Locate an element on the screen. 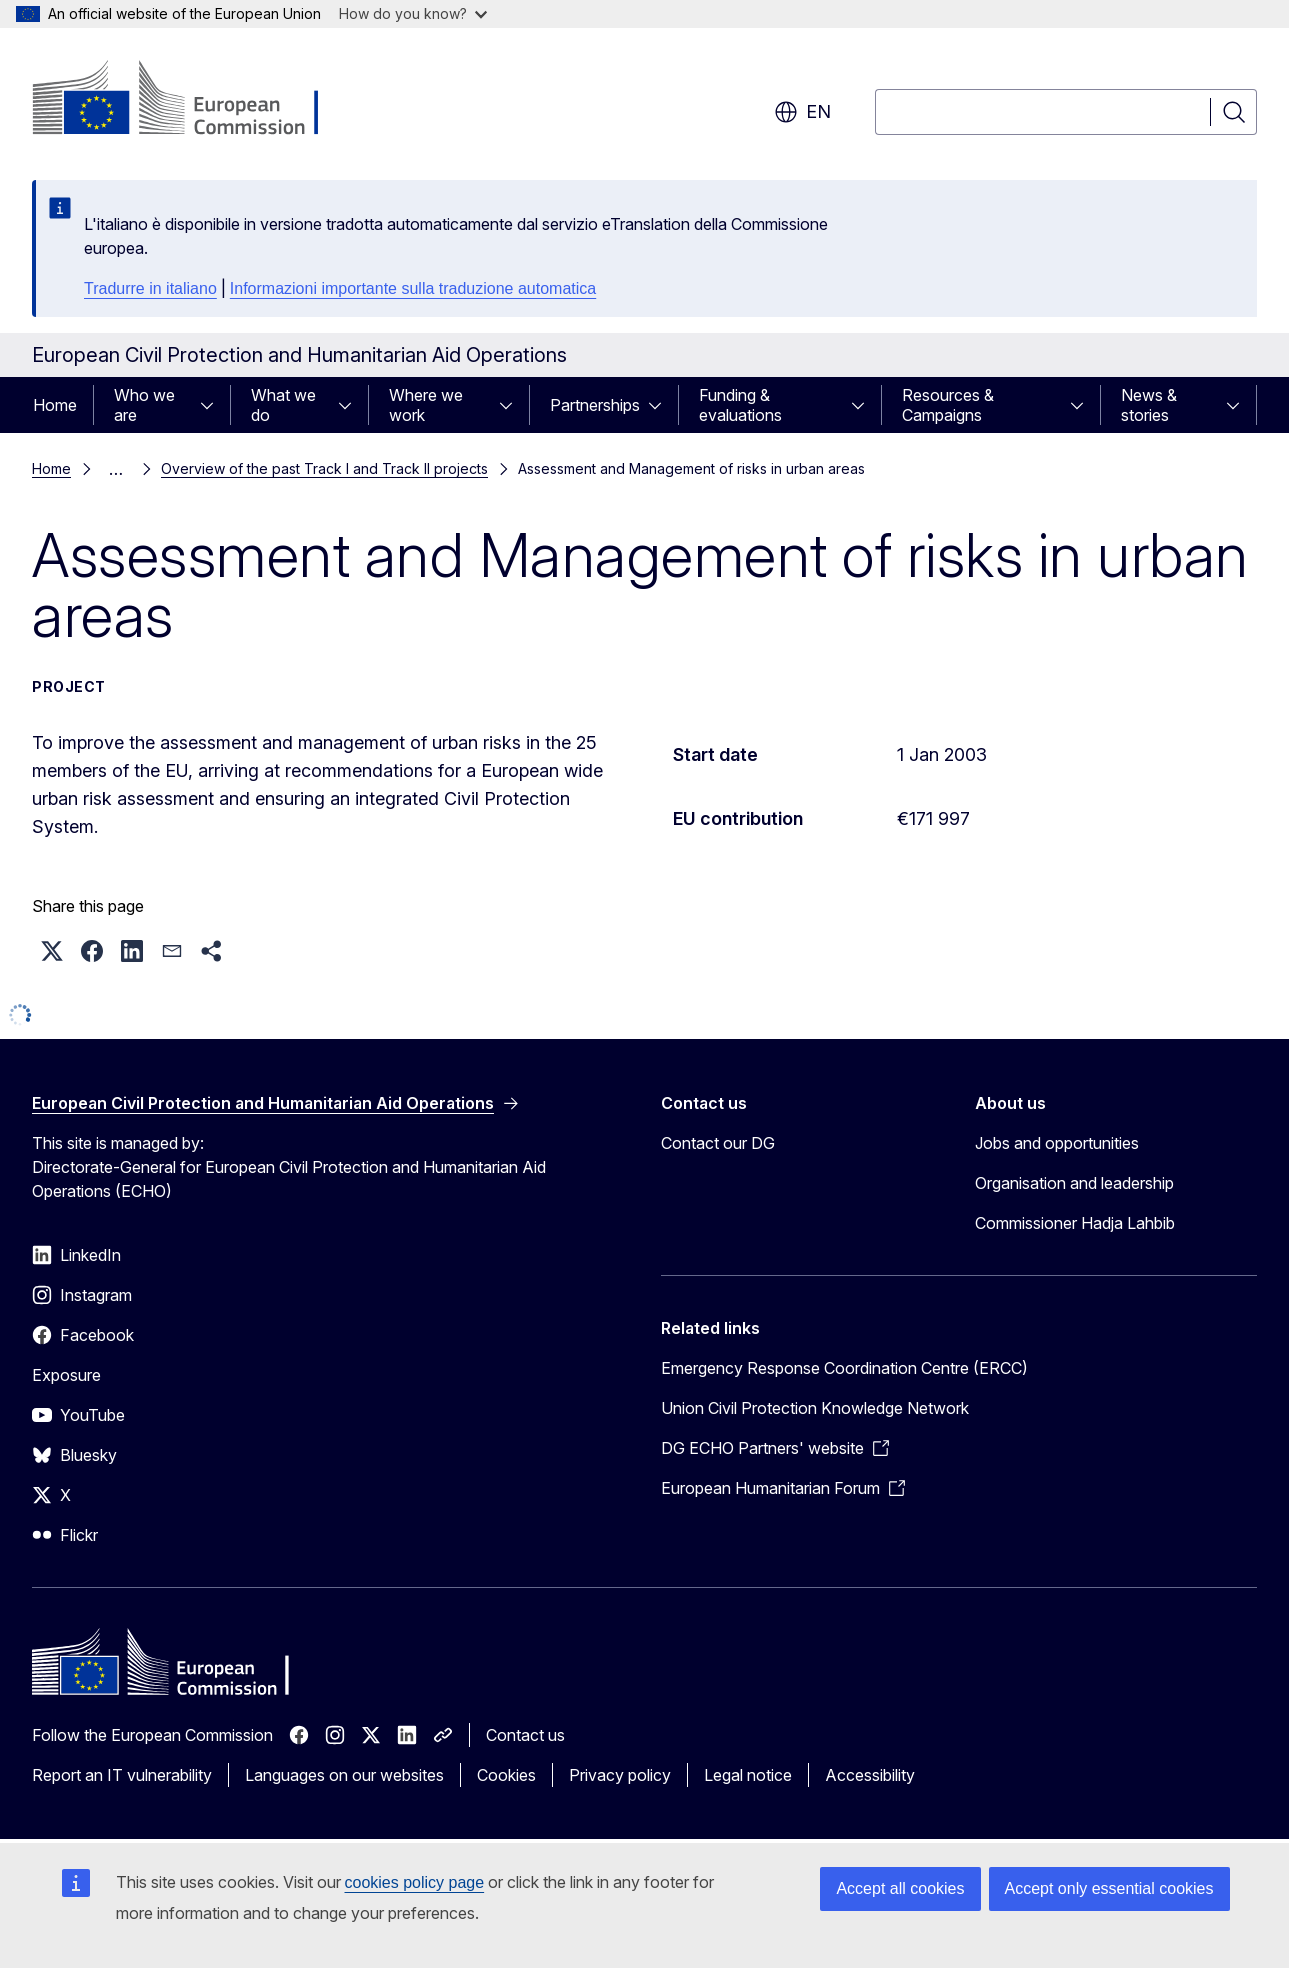 The image size is (1289, 1968). Accessibility is located at coordinates (870, 1775).